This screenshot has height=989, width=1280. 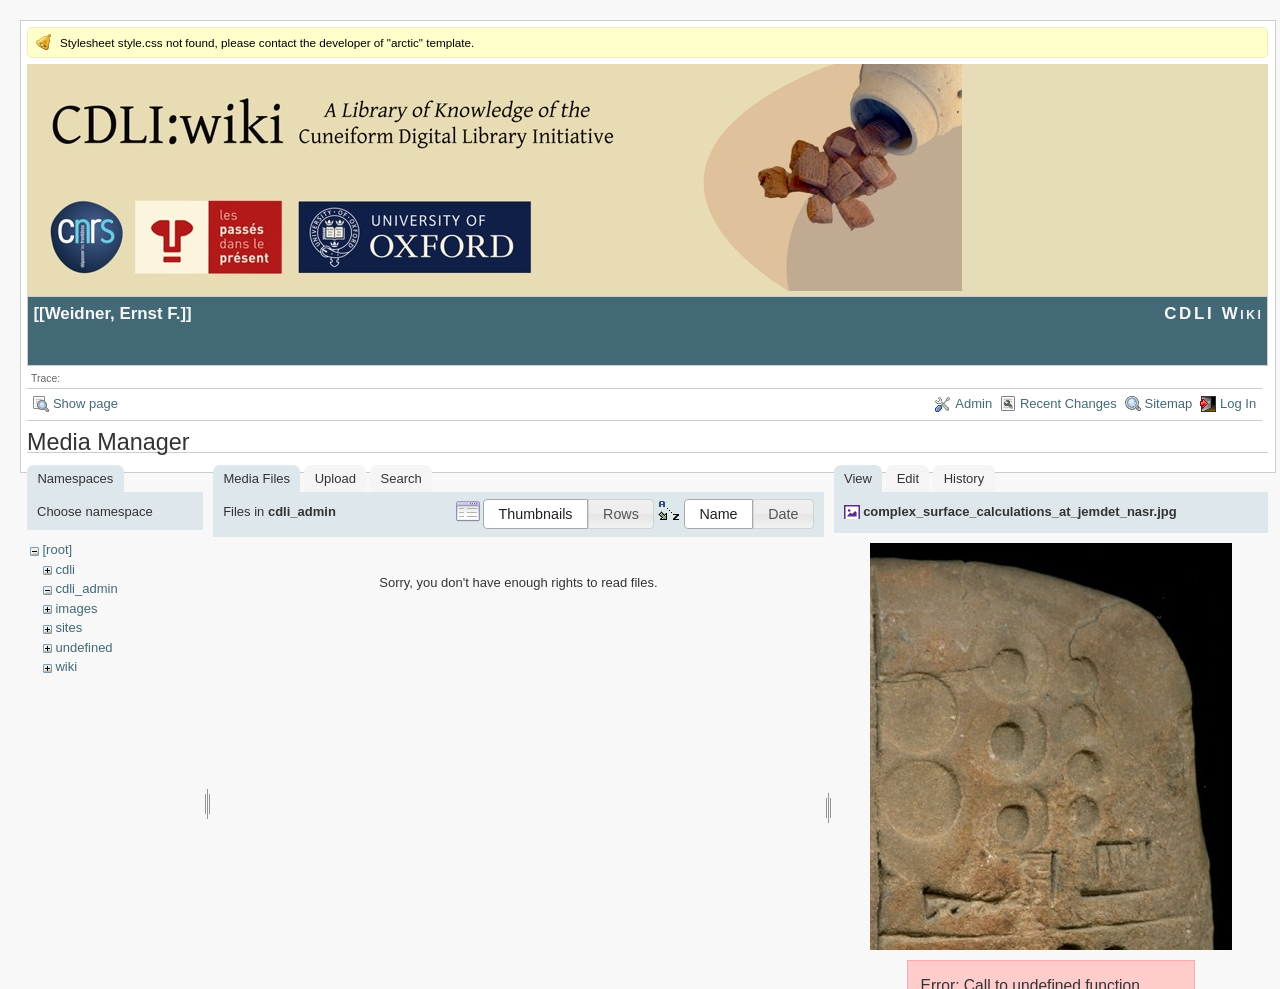 I want to click on History, so click(x=964, y=478).